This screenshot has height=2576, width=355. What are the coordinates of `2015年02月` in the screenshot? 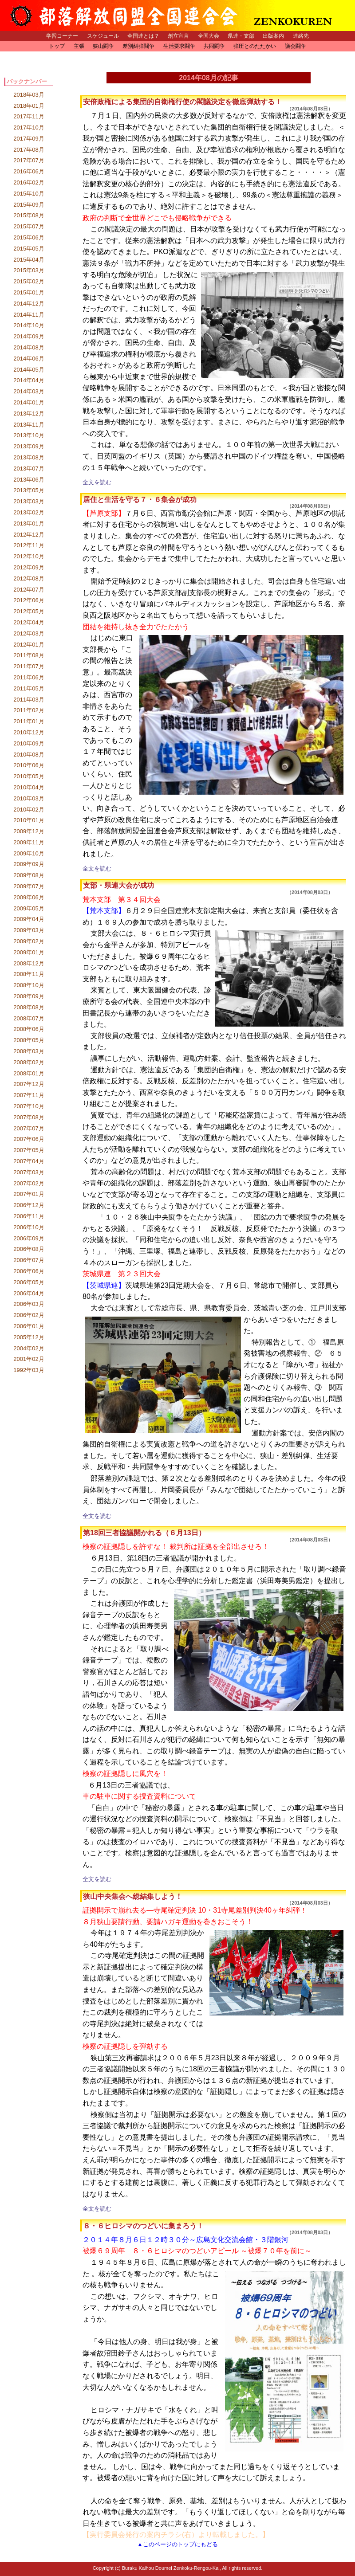 It's located at (28, 281).